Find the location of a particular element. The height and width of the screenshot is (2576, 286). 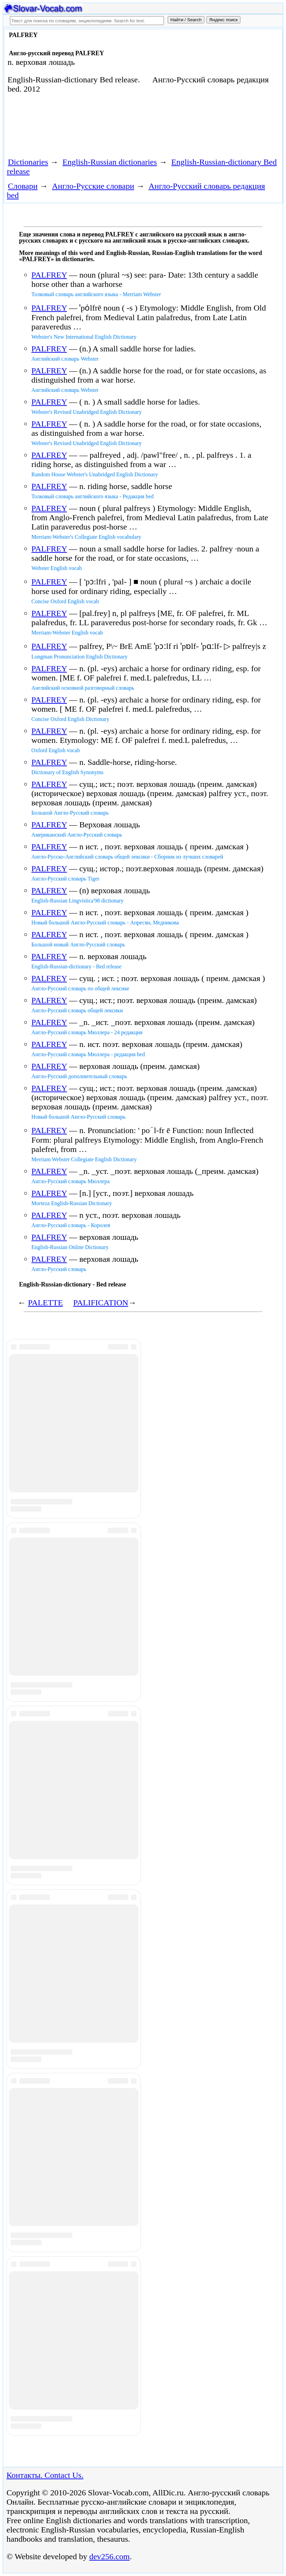

PALETTE is located at coordinates (45, 1302).